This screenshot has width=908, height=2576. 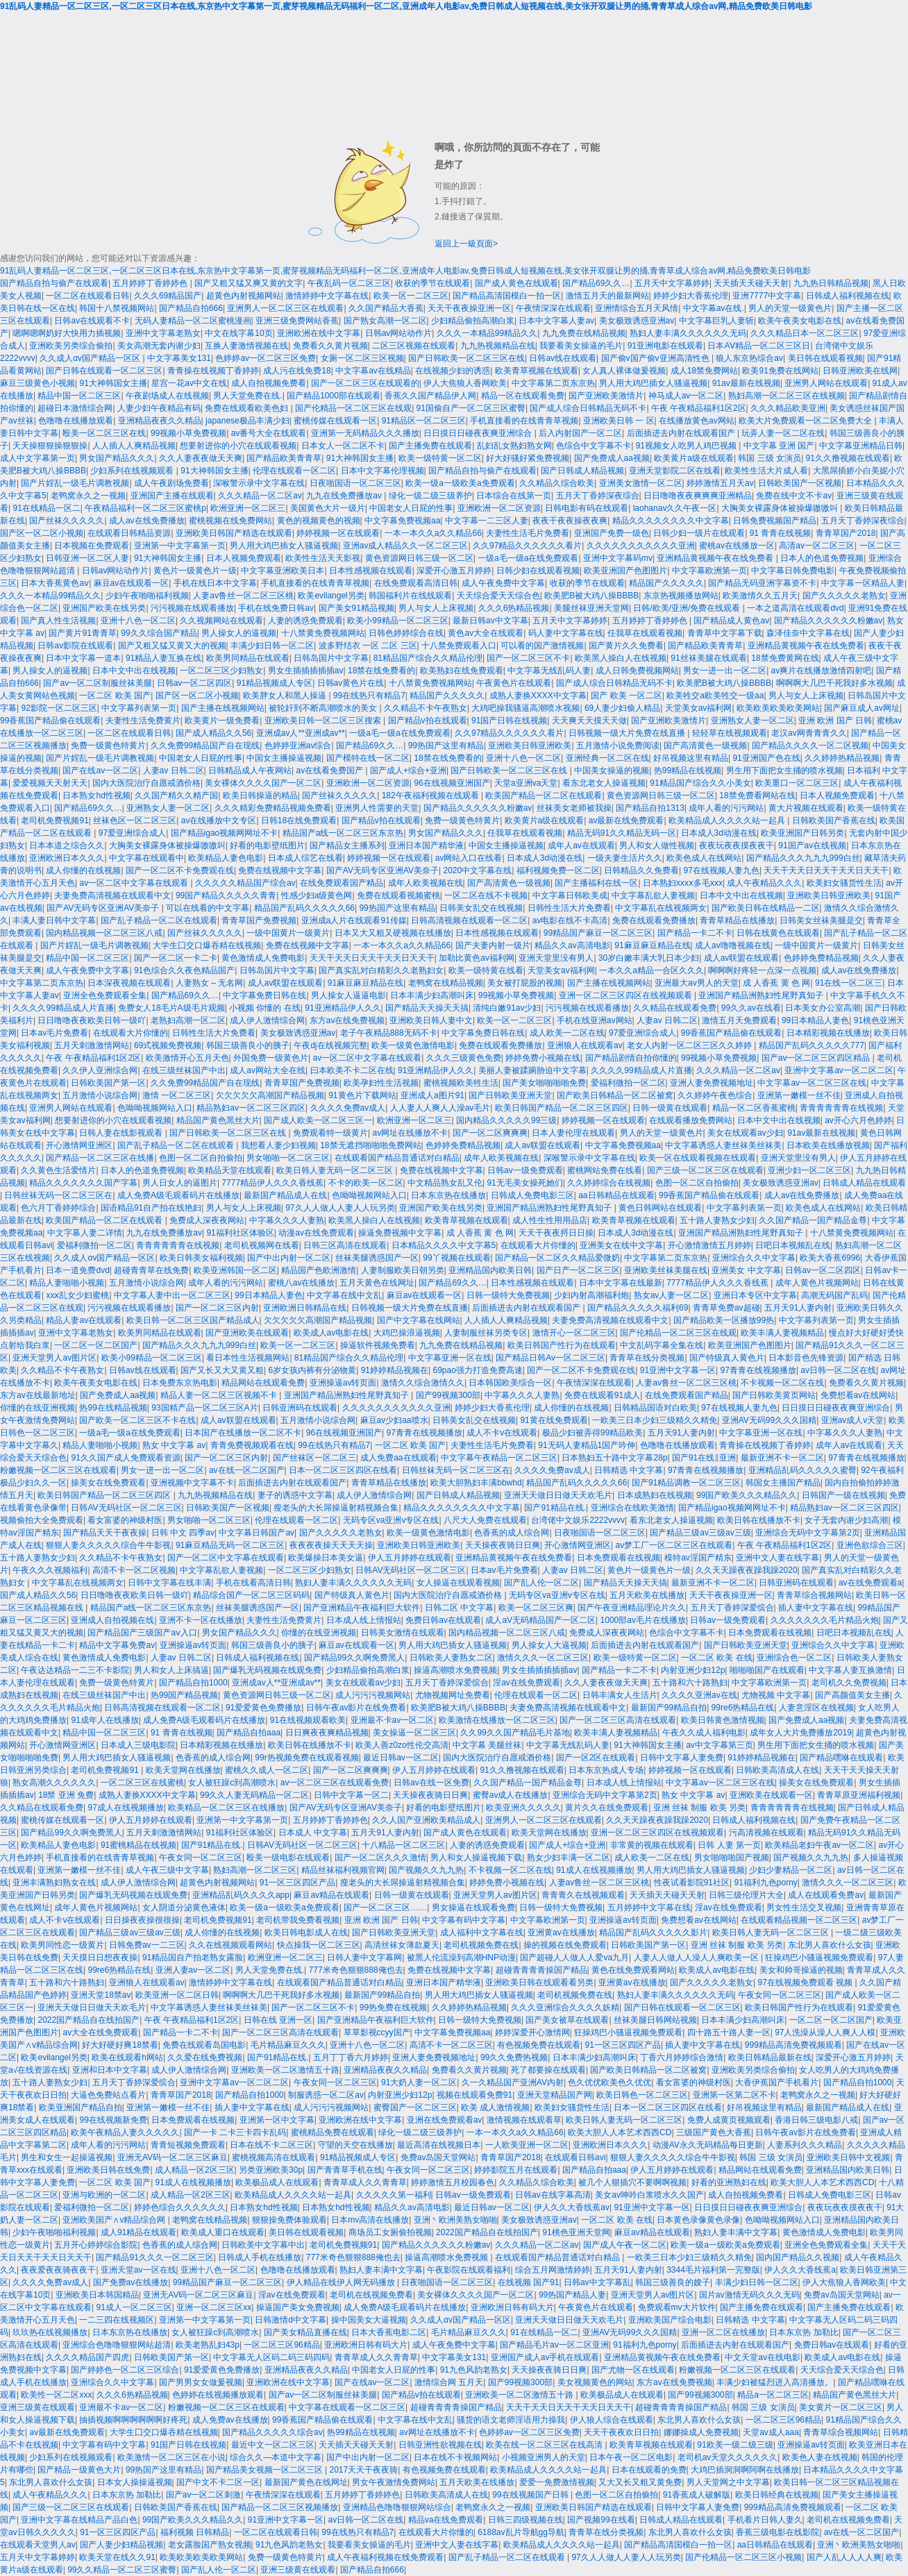 I want to click on 国产精品美女视频一区二区三区, so click(x=265, y=2470).